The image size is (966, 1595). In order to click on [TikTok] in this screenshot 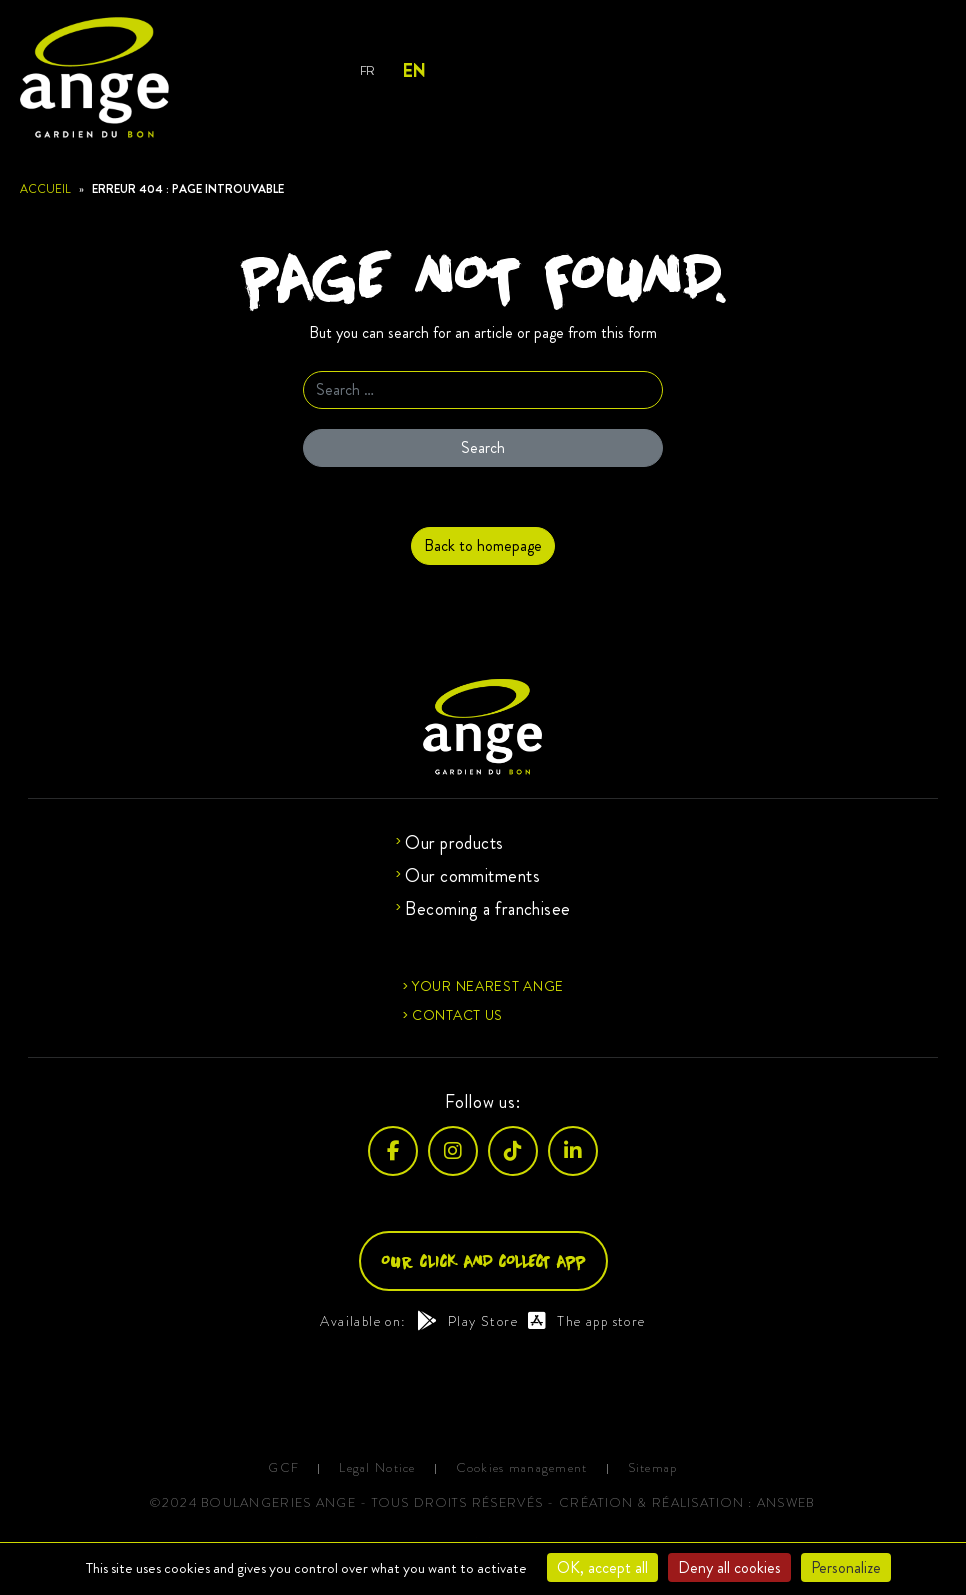, I will do `click(513, 1151)`.